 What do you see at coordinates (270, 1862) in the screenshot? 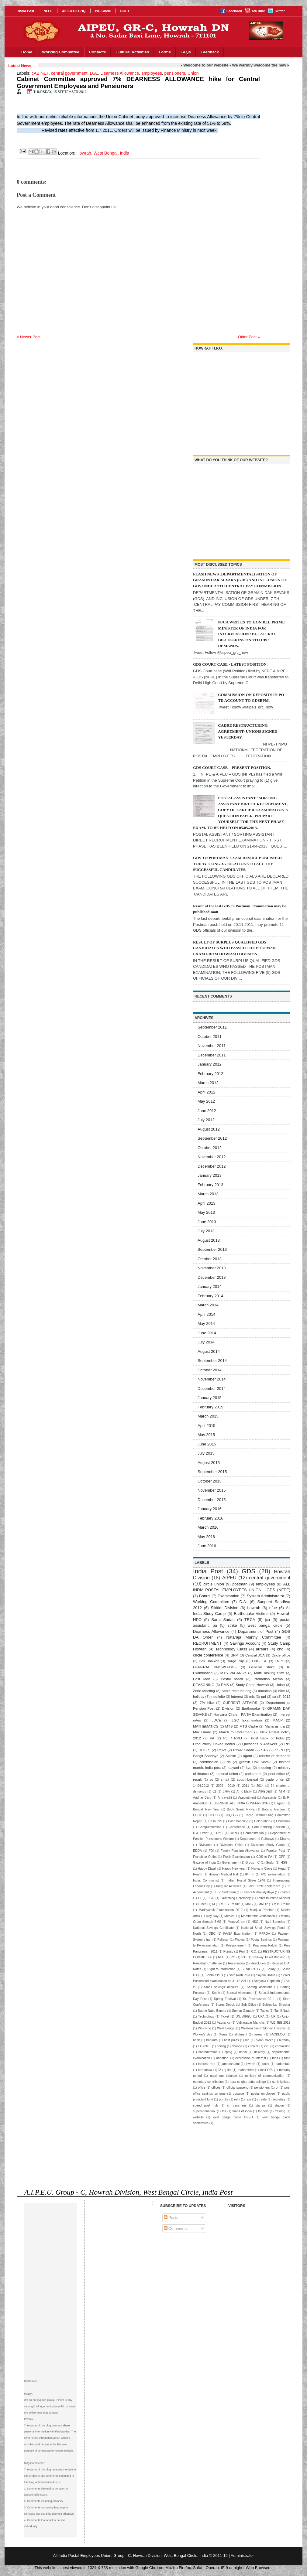
I see `Gudur` at bounding box center [270, 1862].